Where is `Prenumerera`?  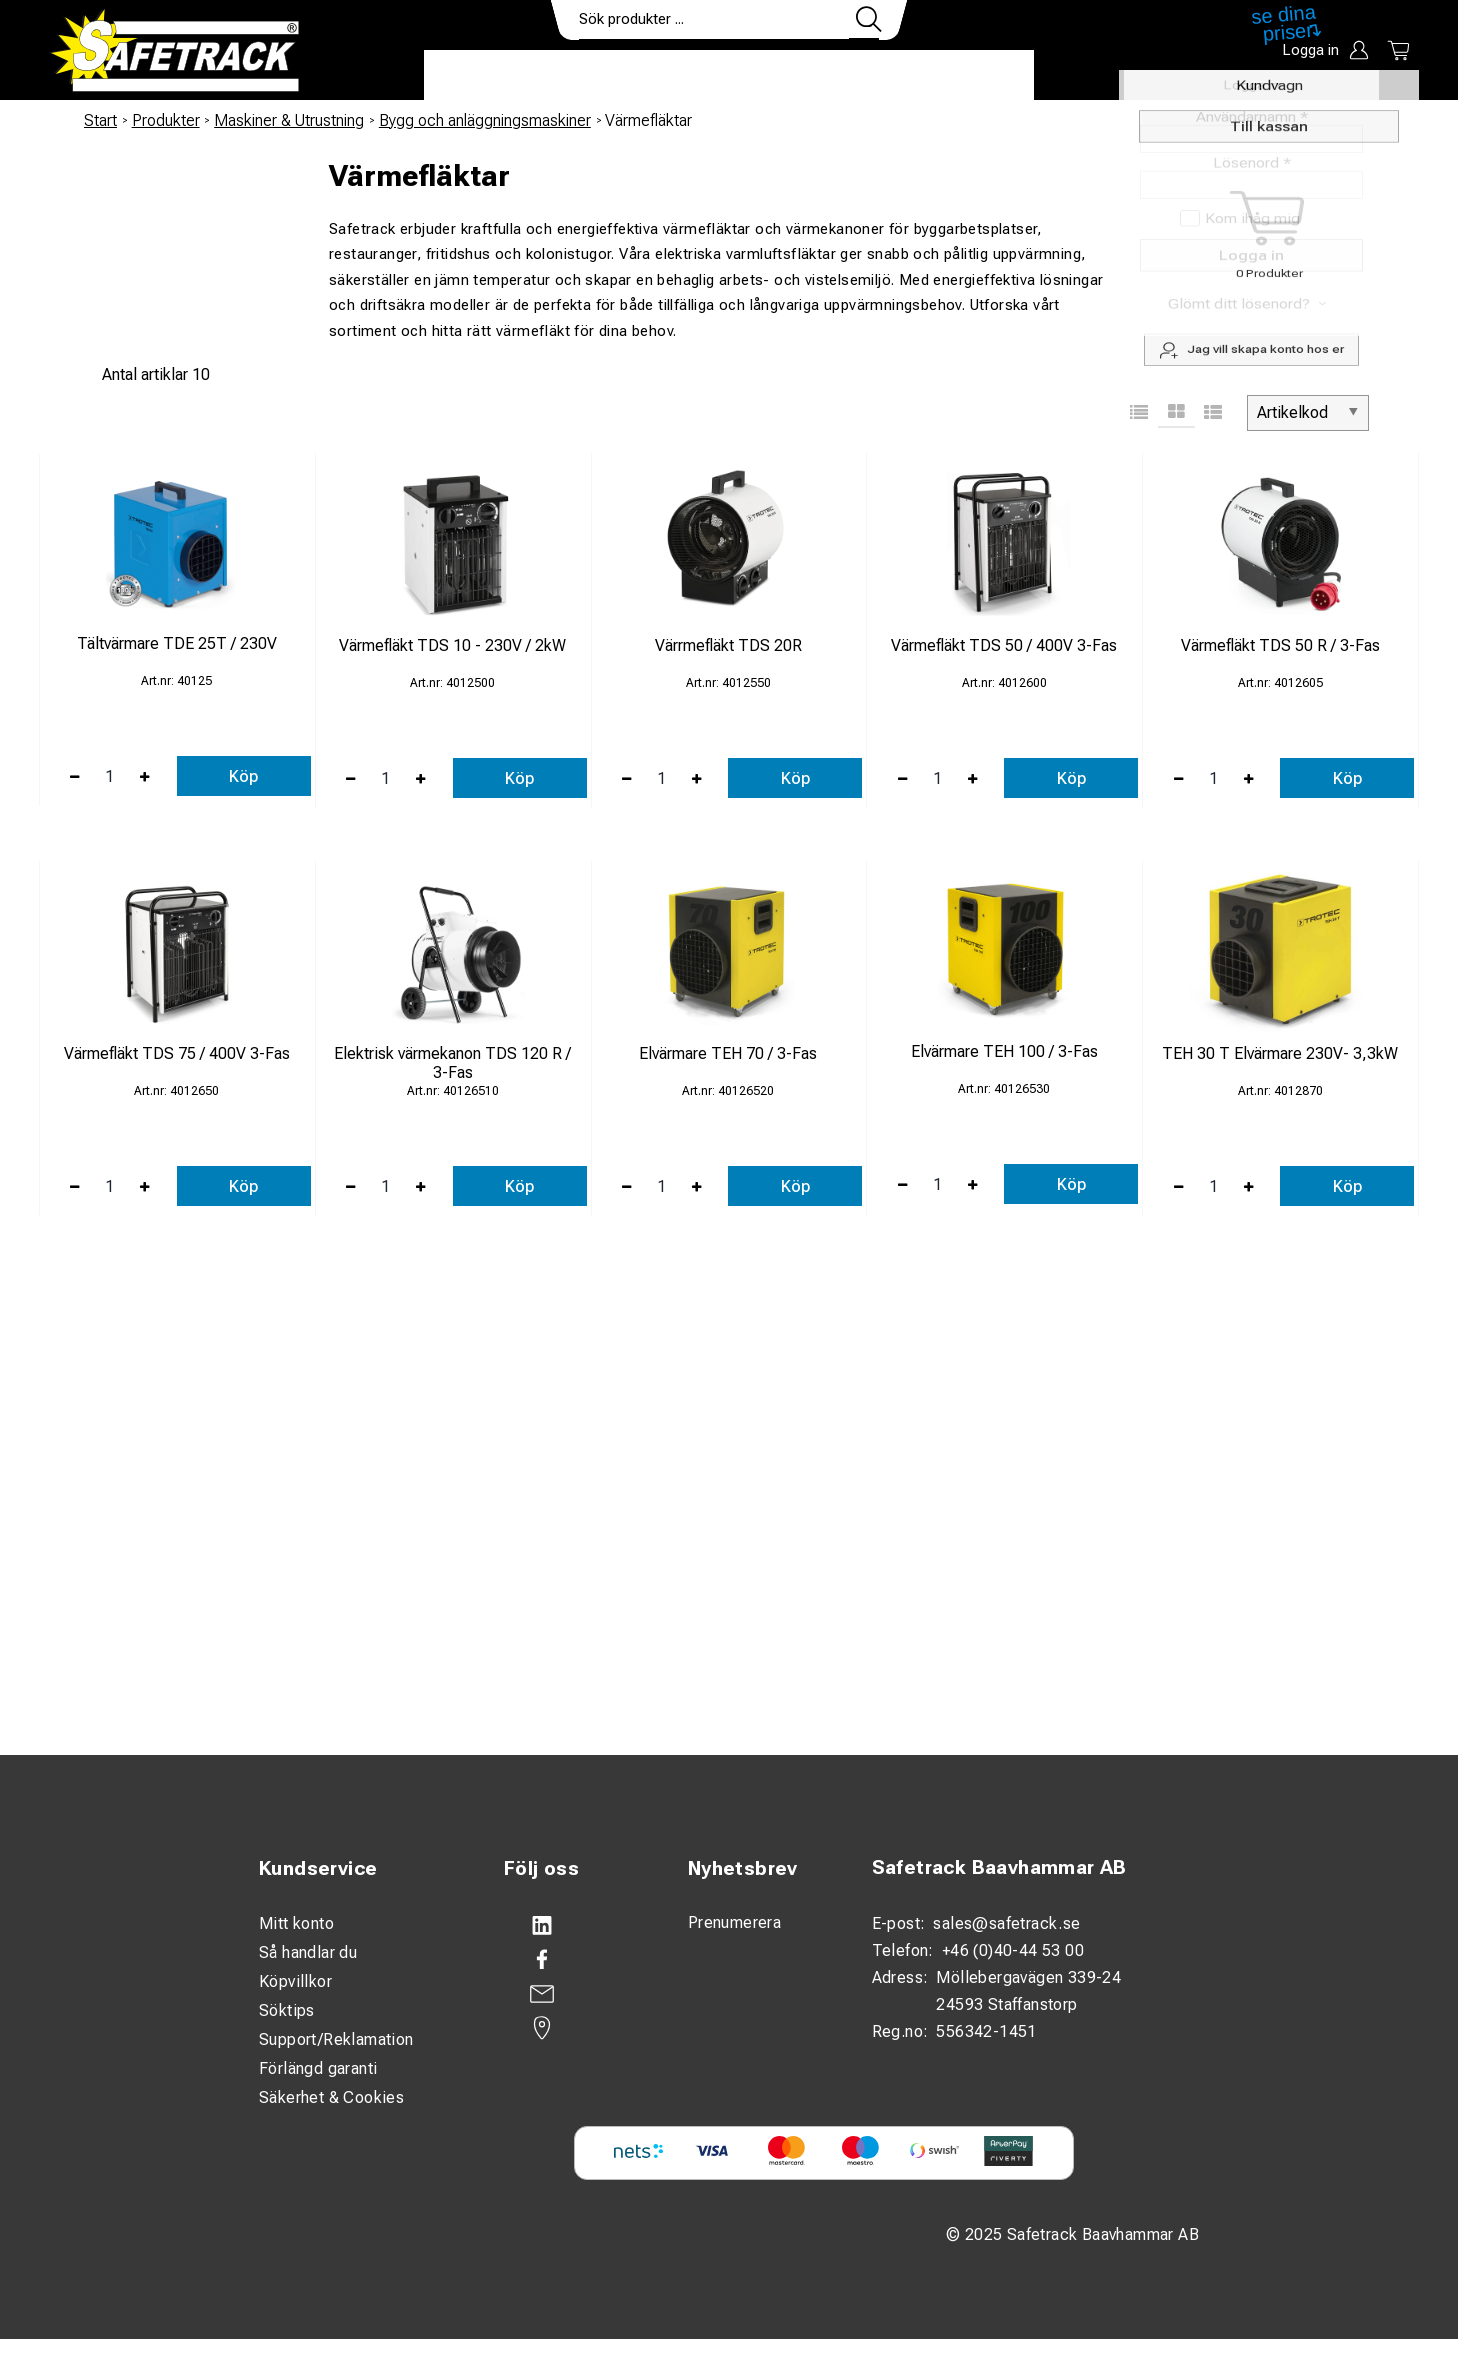
Prenumerera is located at coordinates (734, 1922).